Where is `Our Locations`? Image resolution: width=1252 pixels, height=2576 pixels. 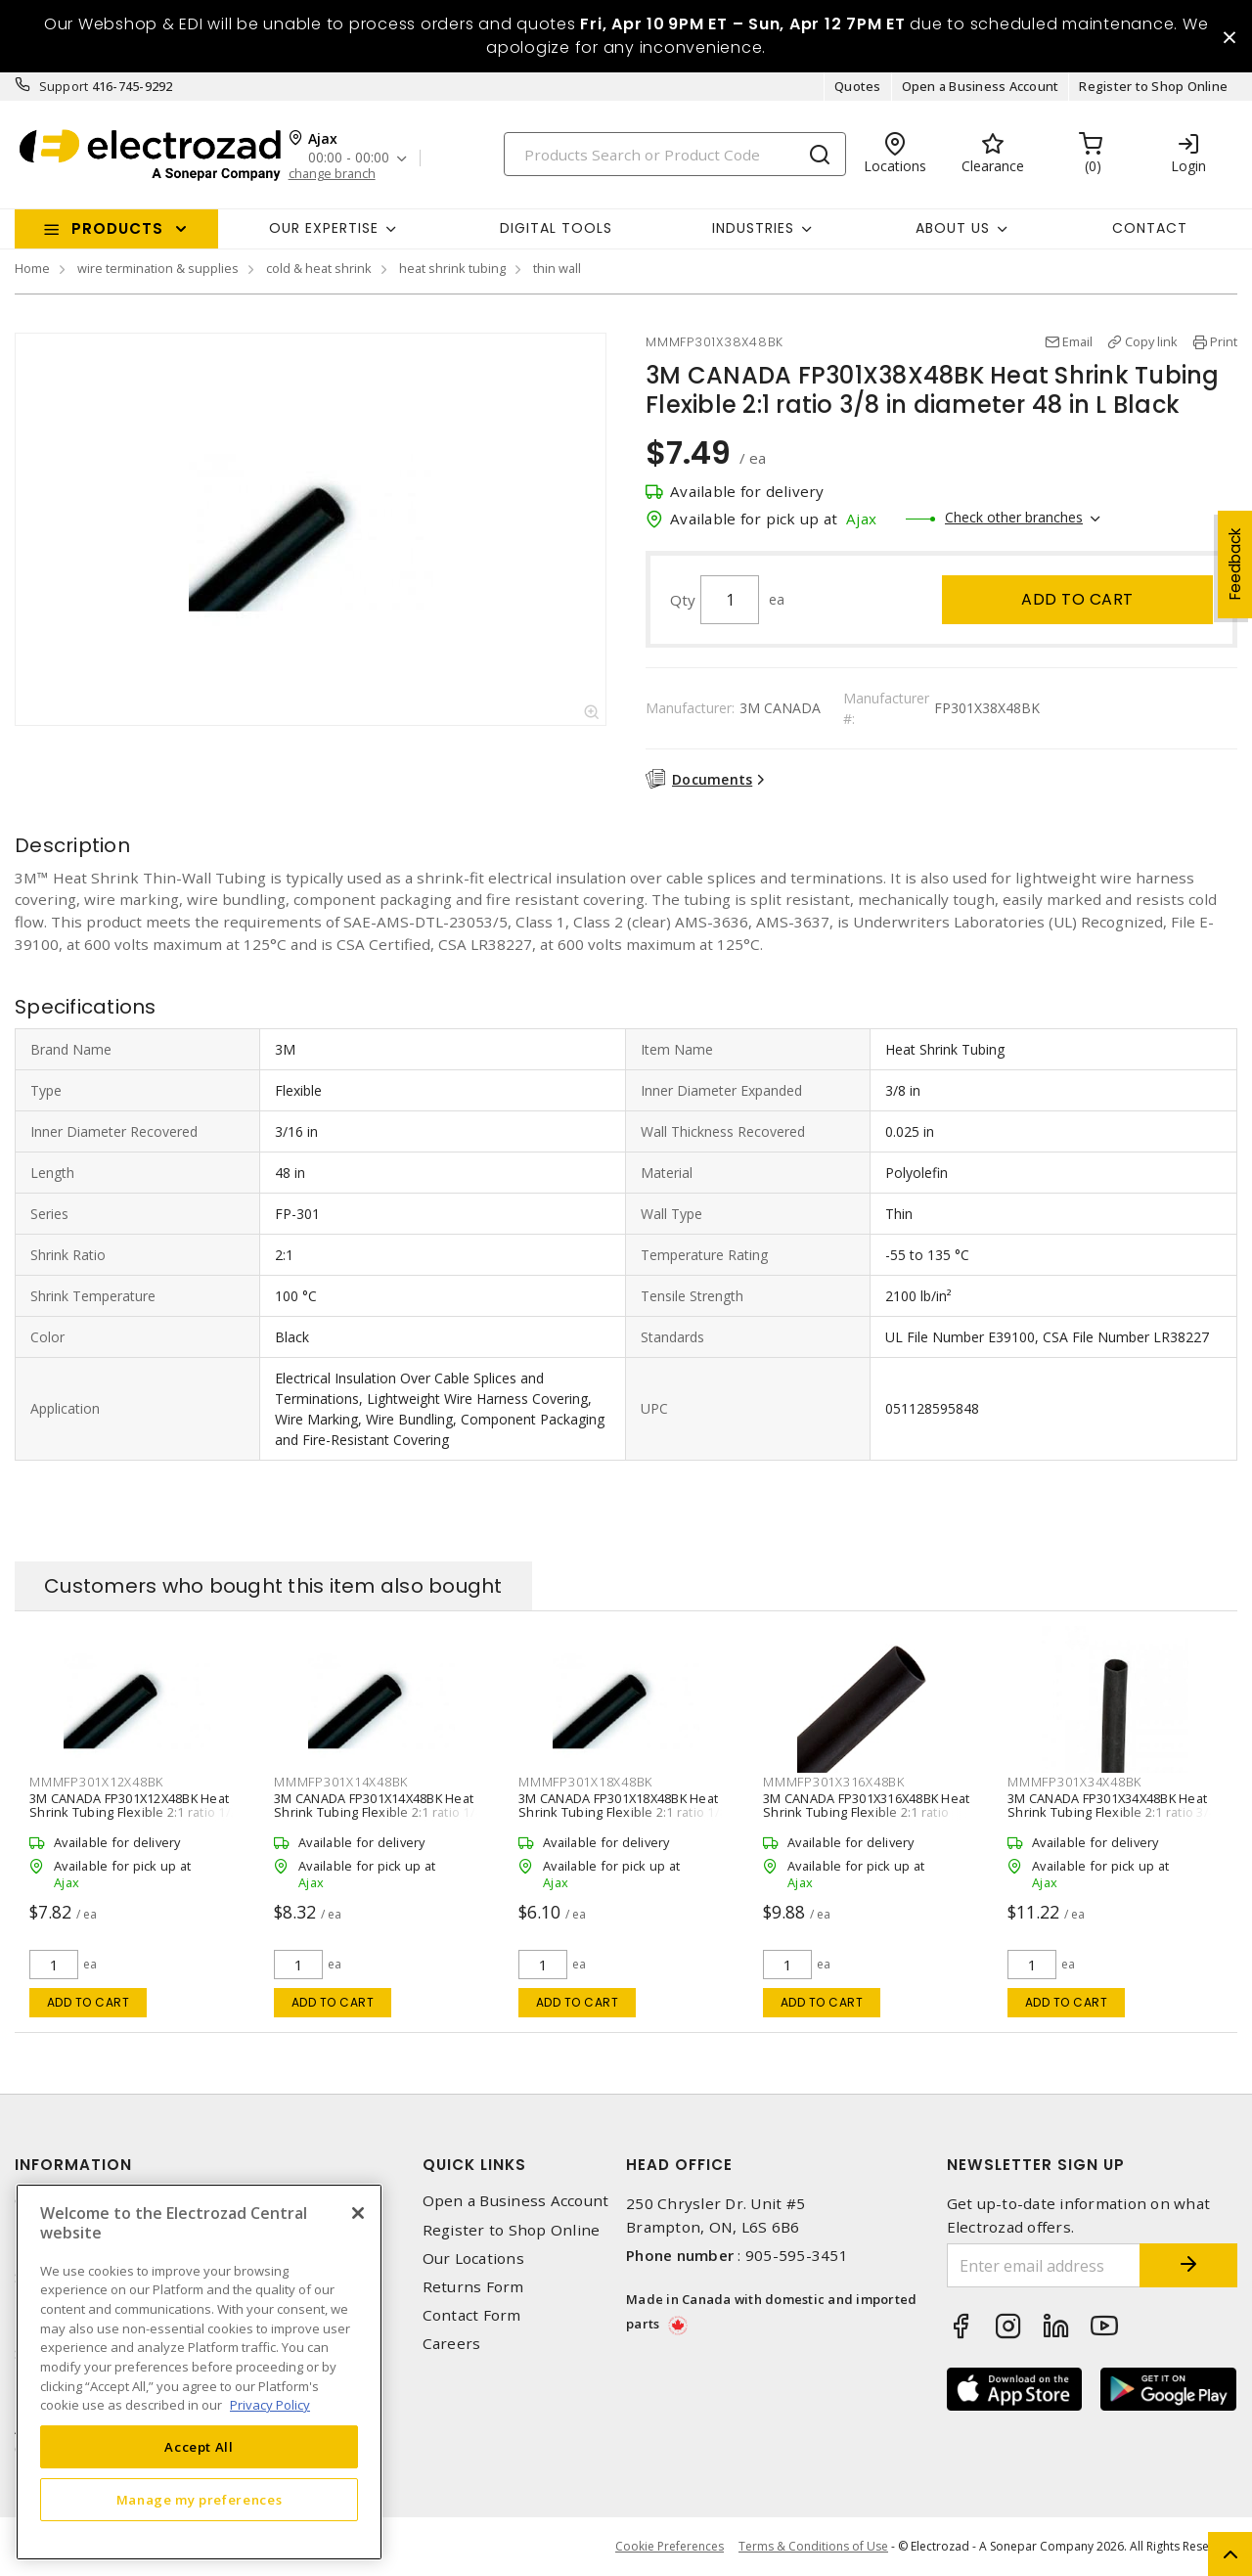 Our Locations is located at coordinates (473, 2258).